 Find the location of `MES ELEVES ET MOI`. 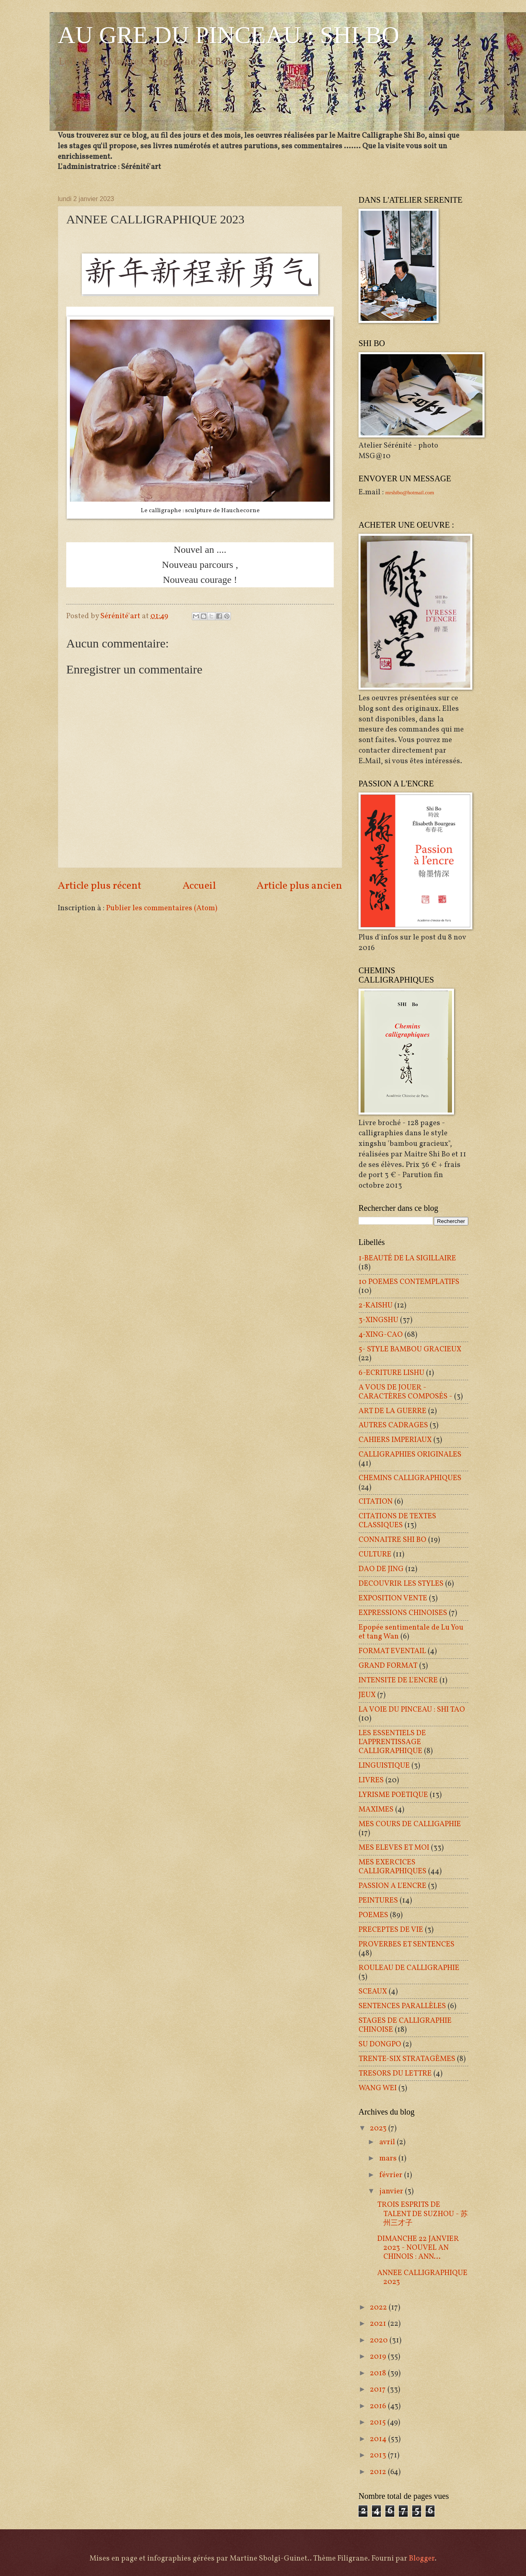

MES ELEVES ET MOI is located at coordinates (394, 1847).